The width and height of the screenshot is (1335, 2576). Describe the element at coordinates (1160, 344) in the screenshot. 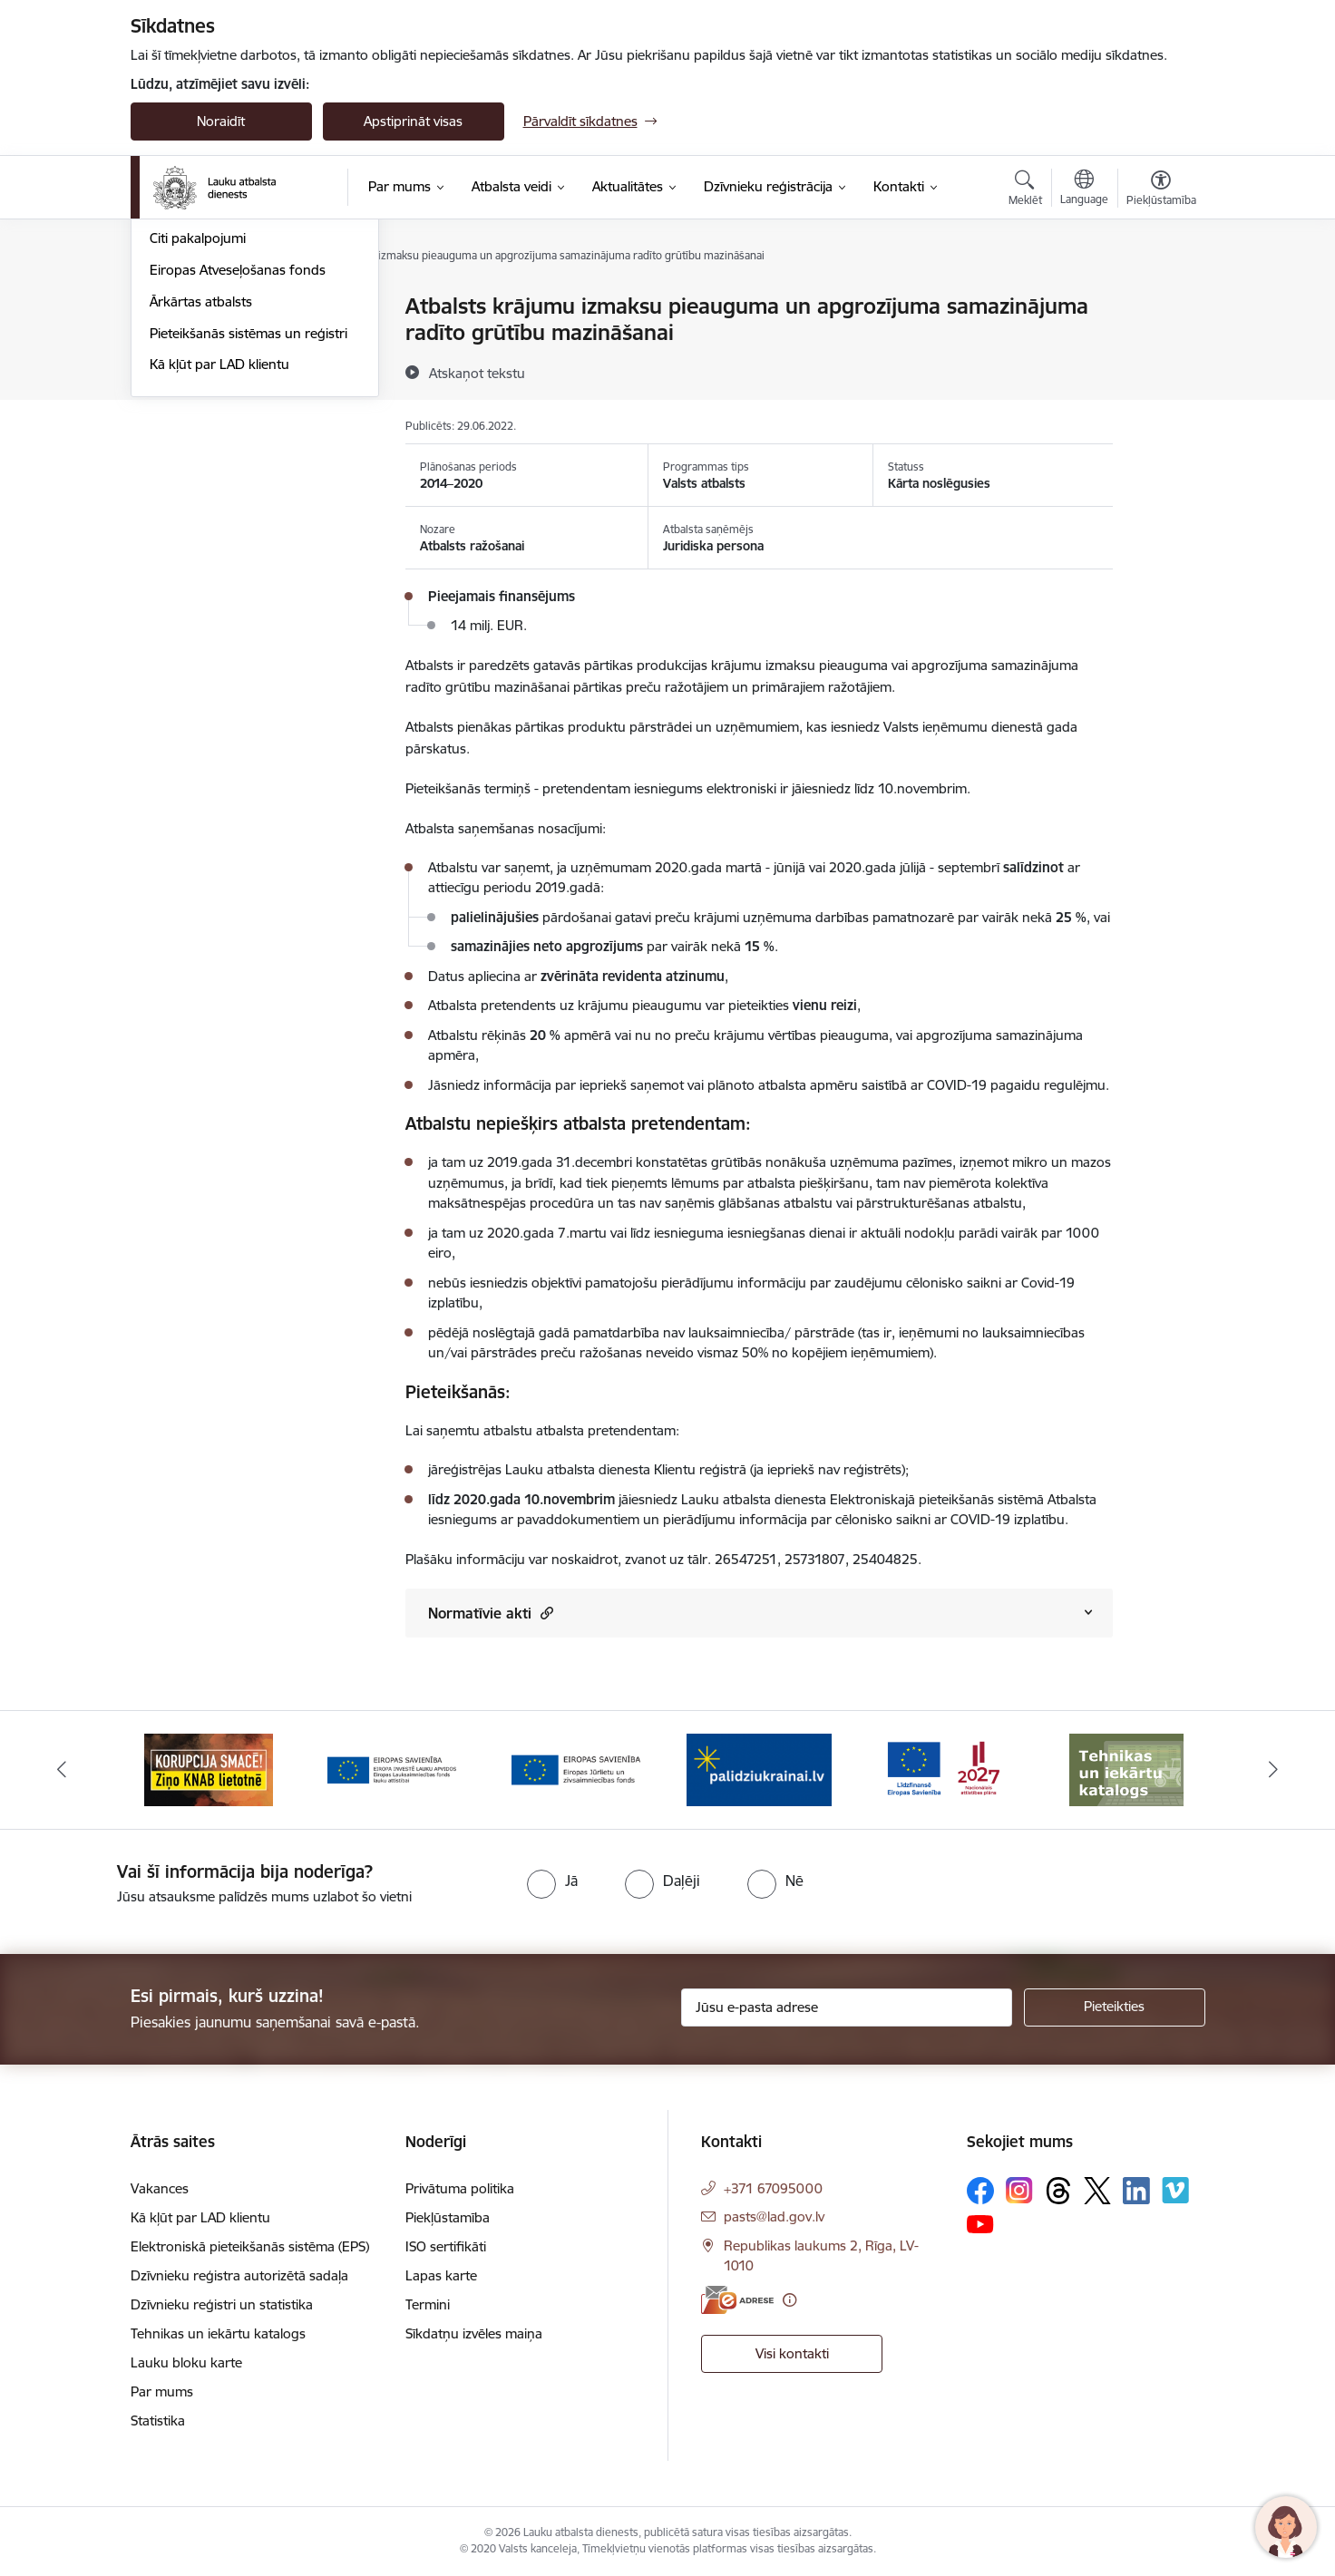

I see `[Kopīgot šo lapu]` at that location.